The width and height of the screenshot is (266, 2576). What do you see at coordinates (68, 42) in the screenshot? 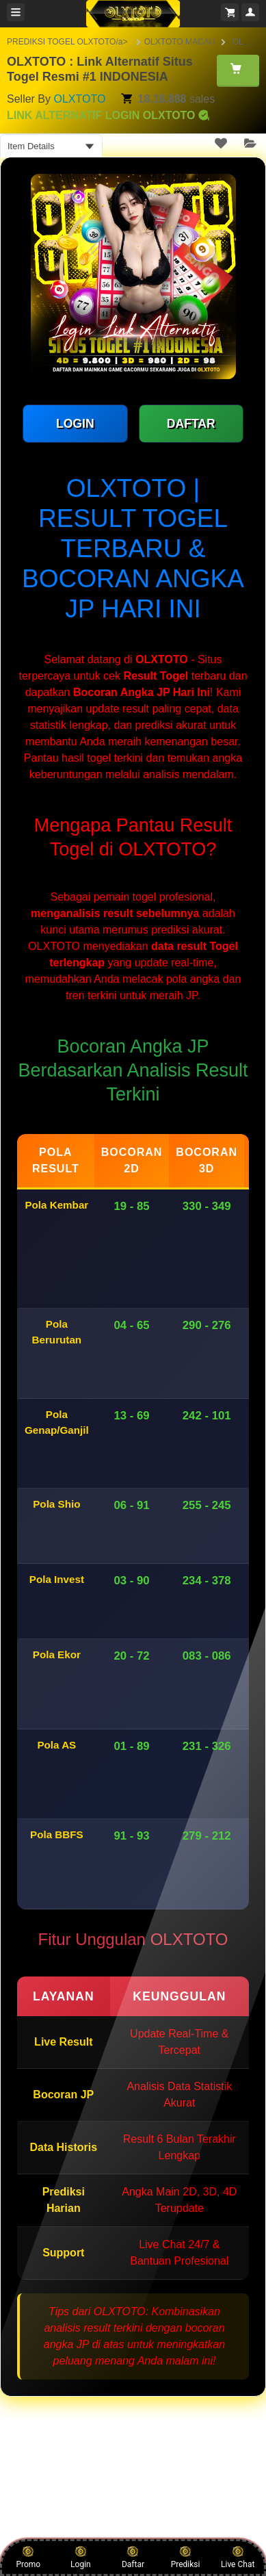
I see `PREDIKSI TOGEL OLXTOTO/a>` at bounding box center [68, 42].